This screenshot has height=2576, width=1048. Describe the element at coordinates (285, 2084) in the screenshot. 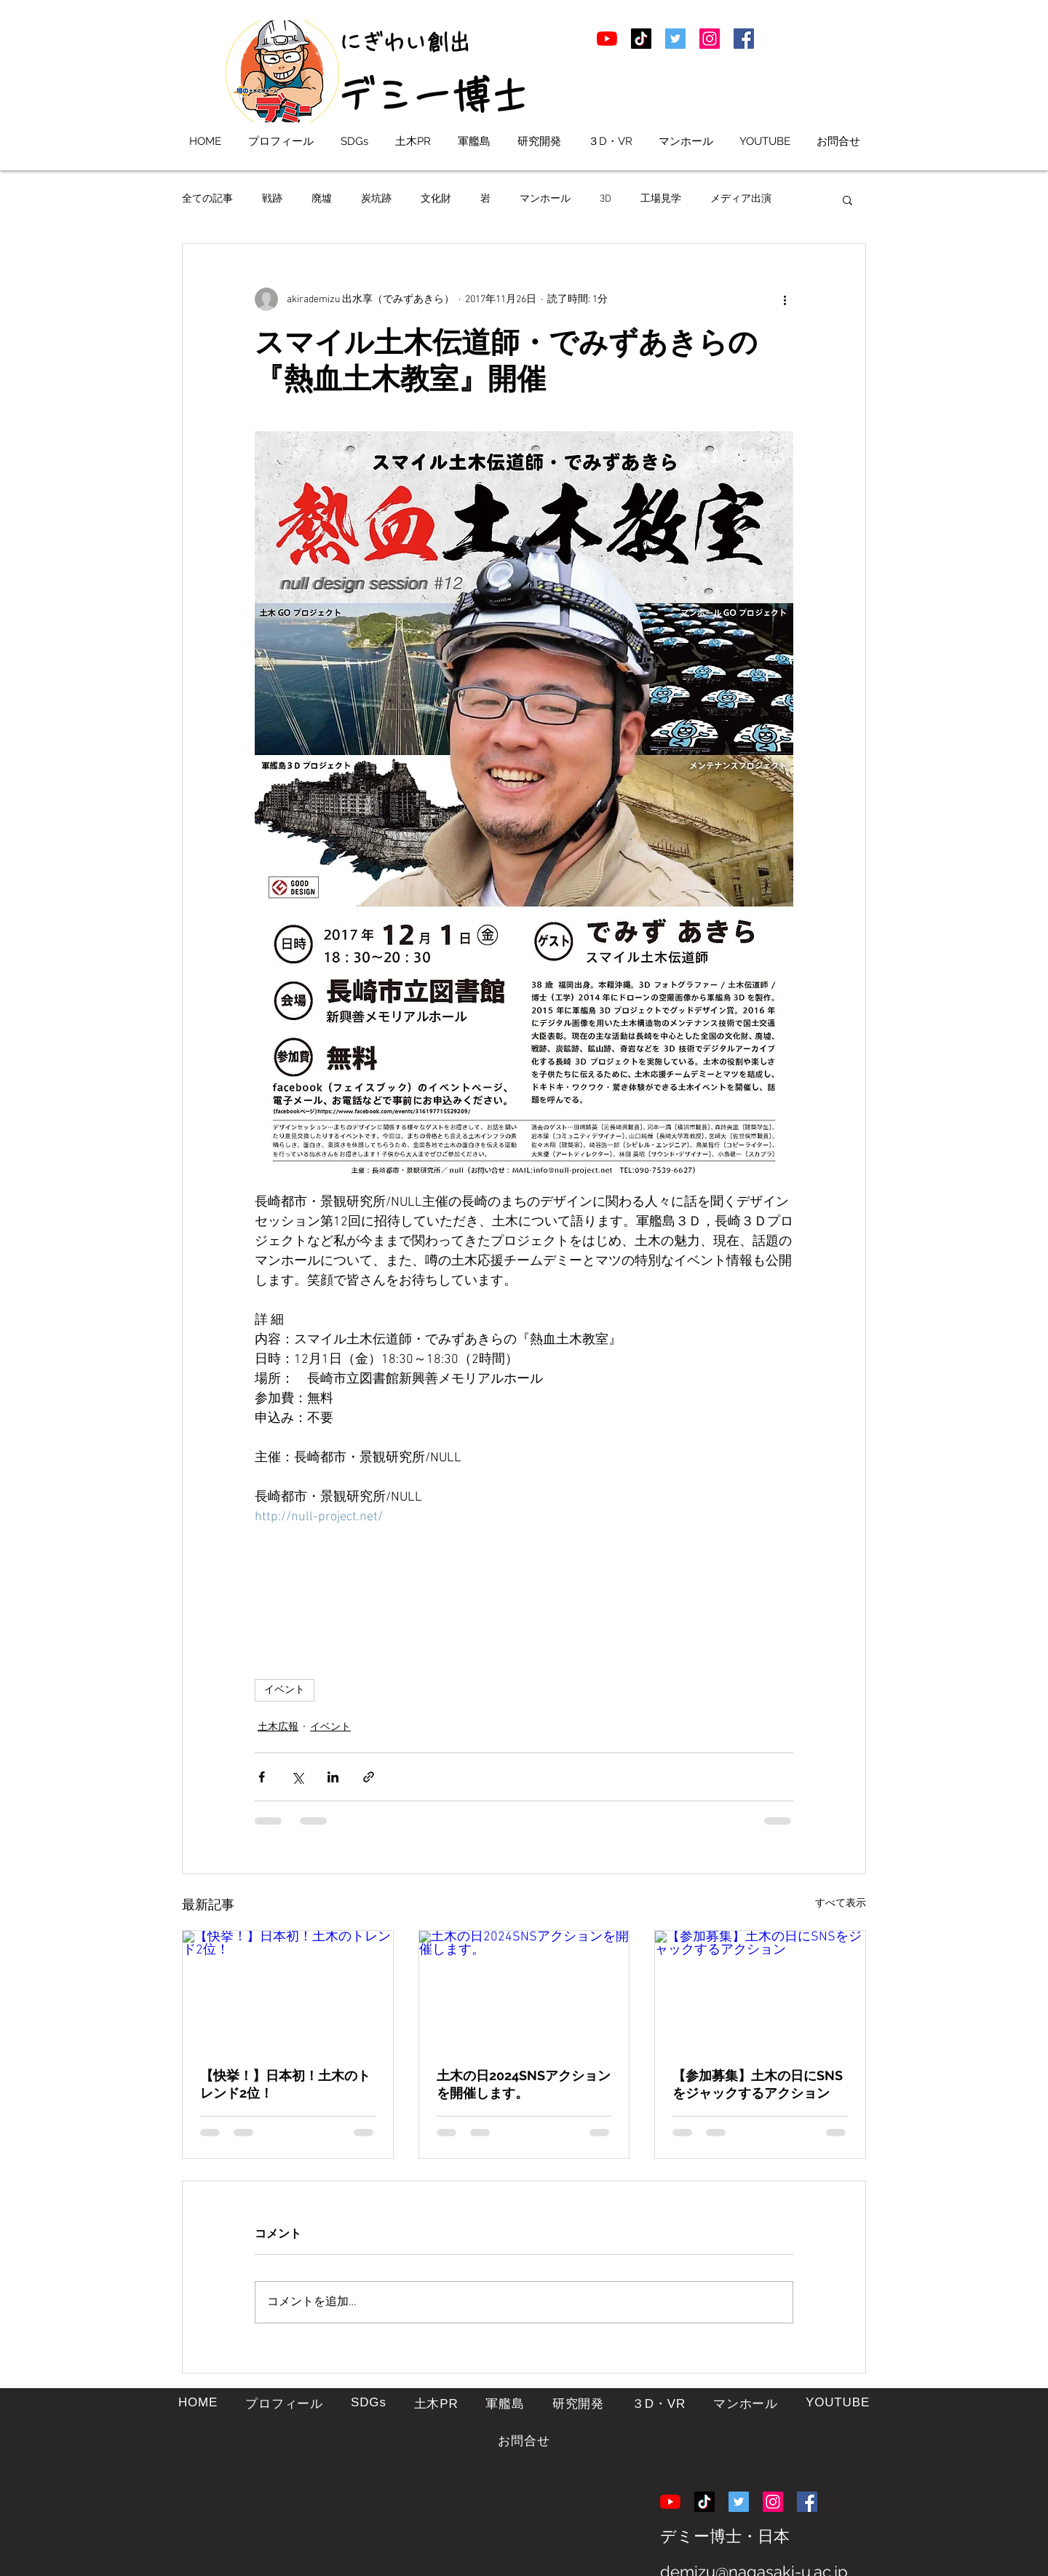

I see `【快挙！】日本初！土木のトレンド2位！` at that location.